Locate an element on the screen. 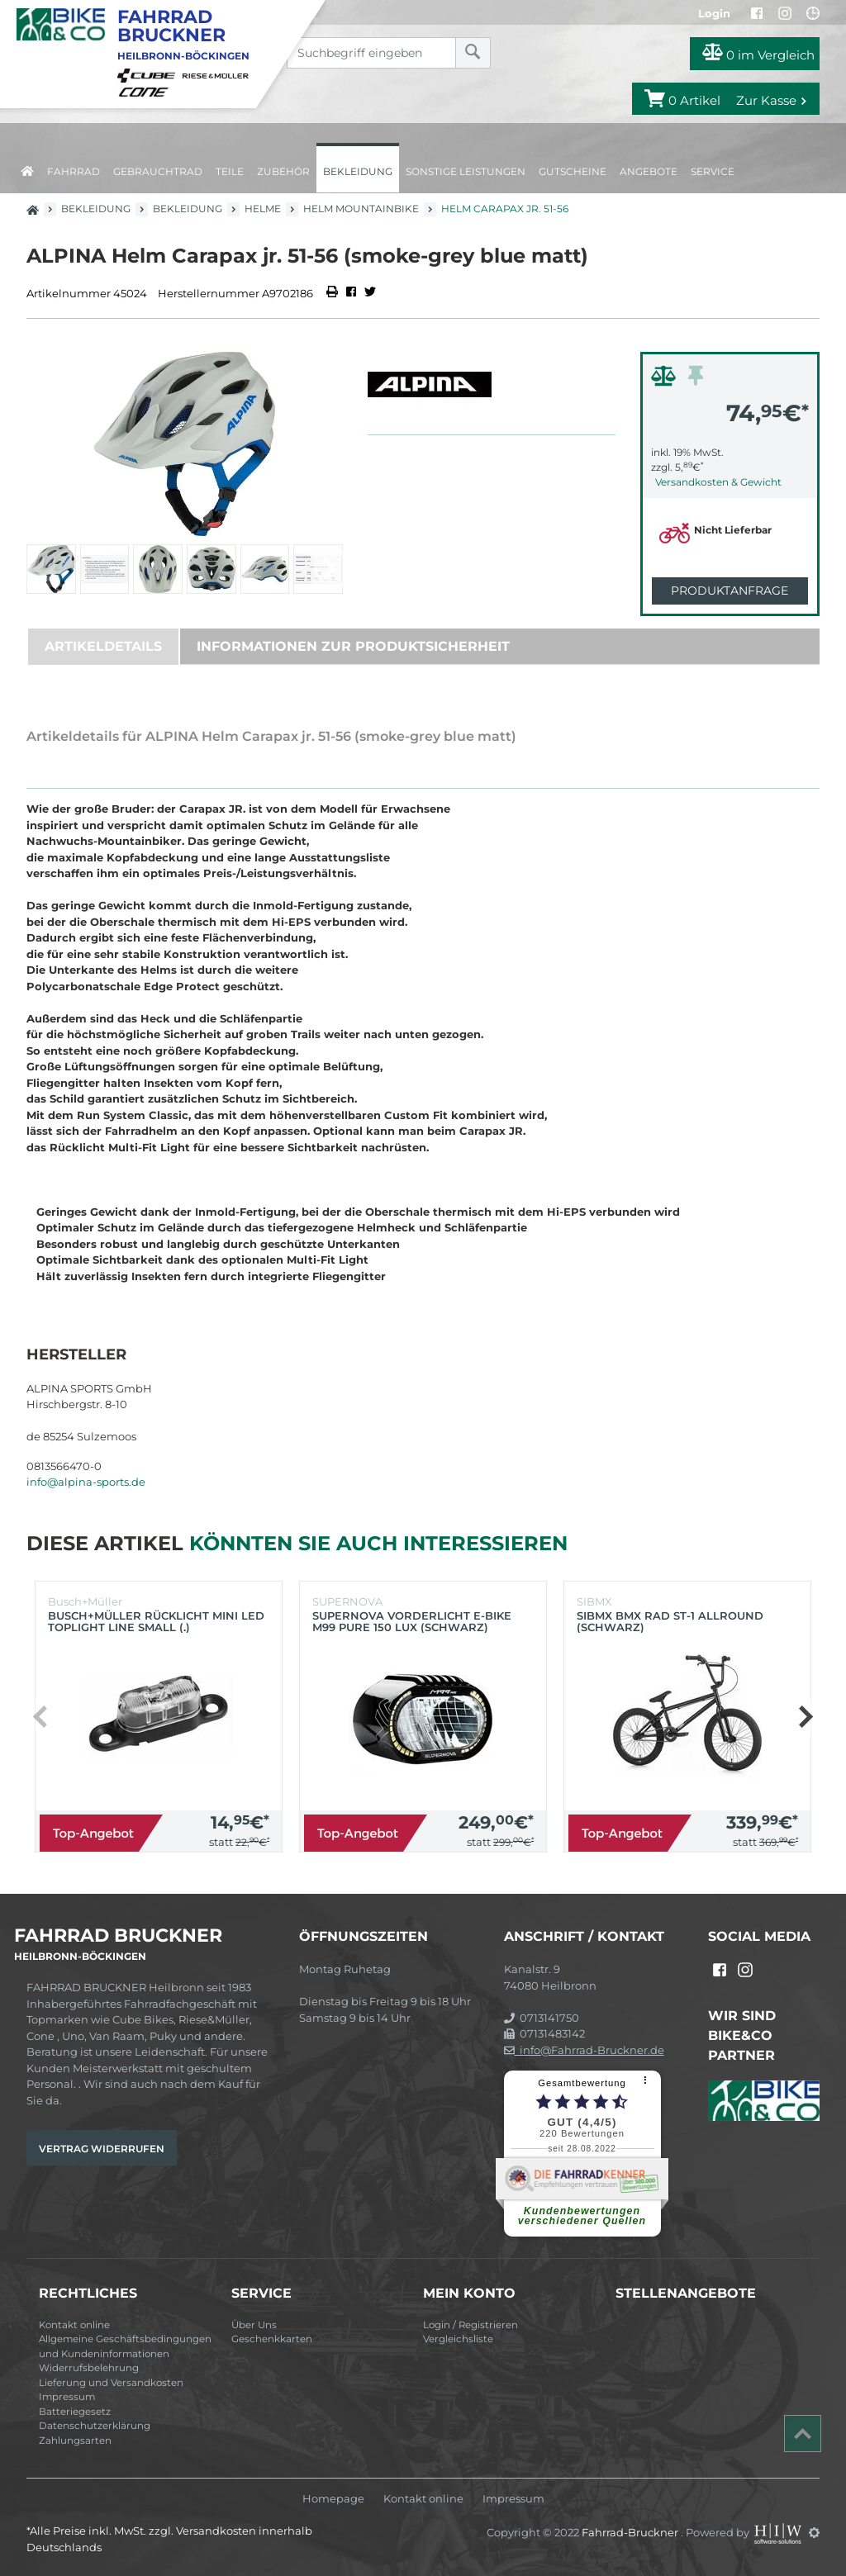  Allgemeine Geschäftsbedingungen und Kundeninformationen is located at coordinates (125, 2346).